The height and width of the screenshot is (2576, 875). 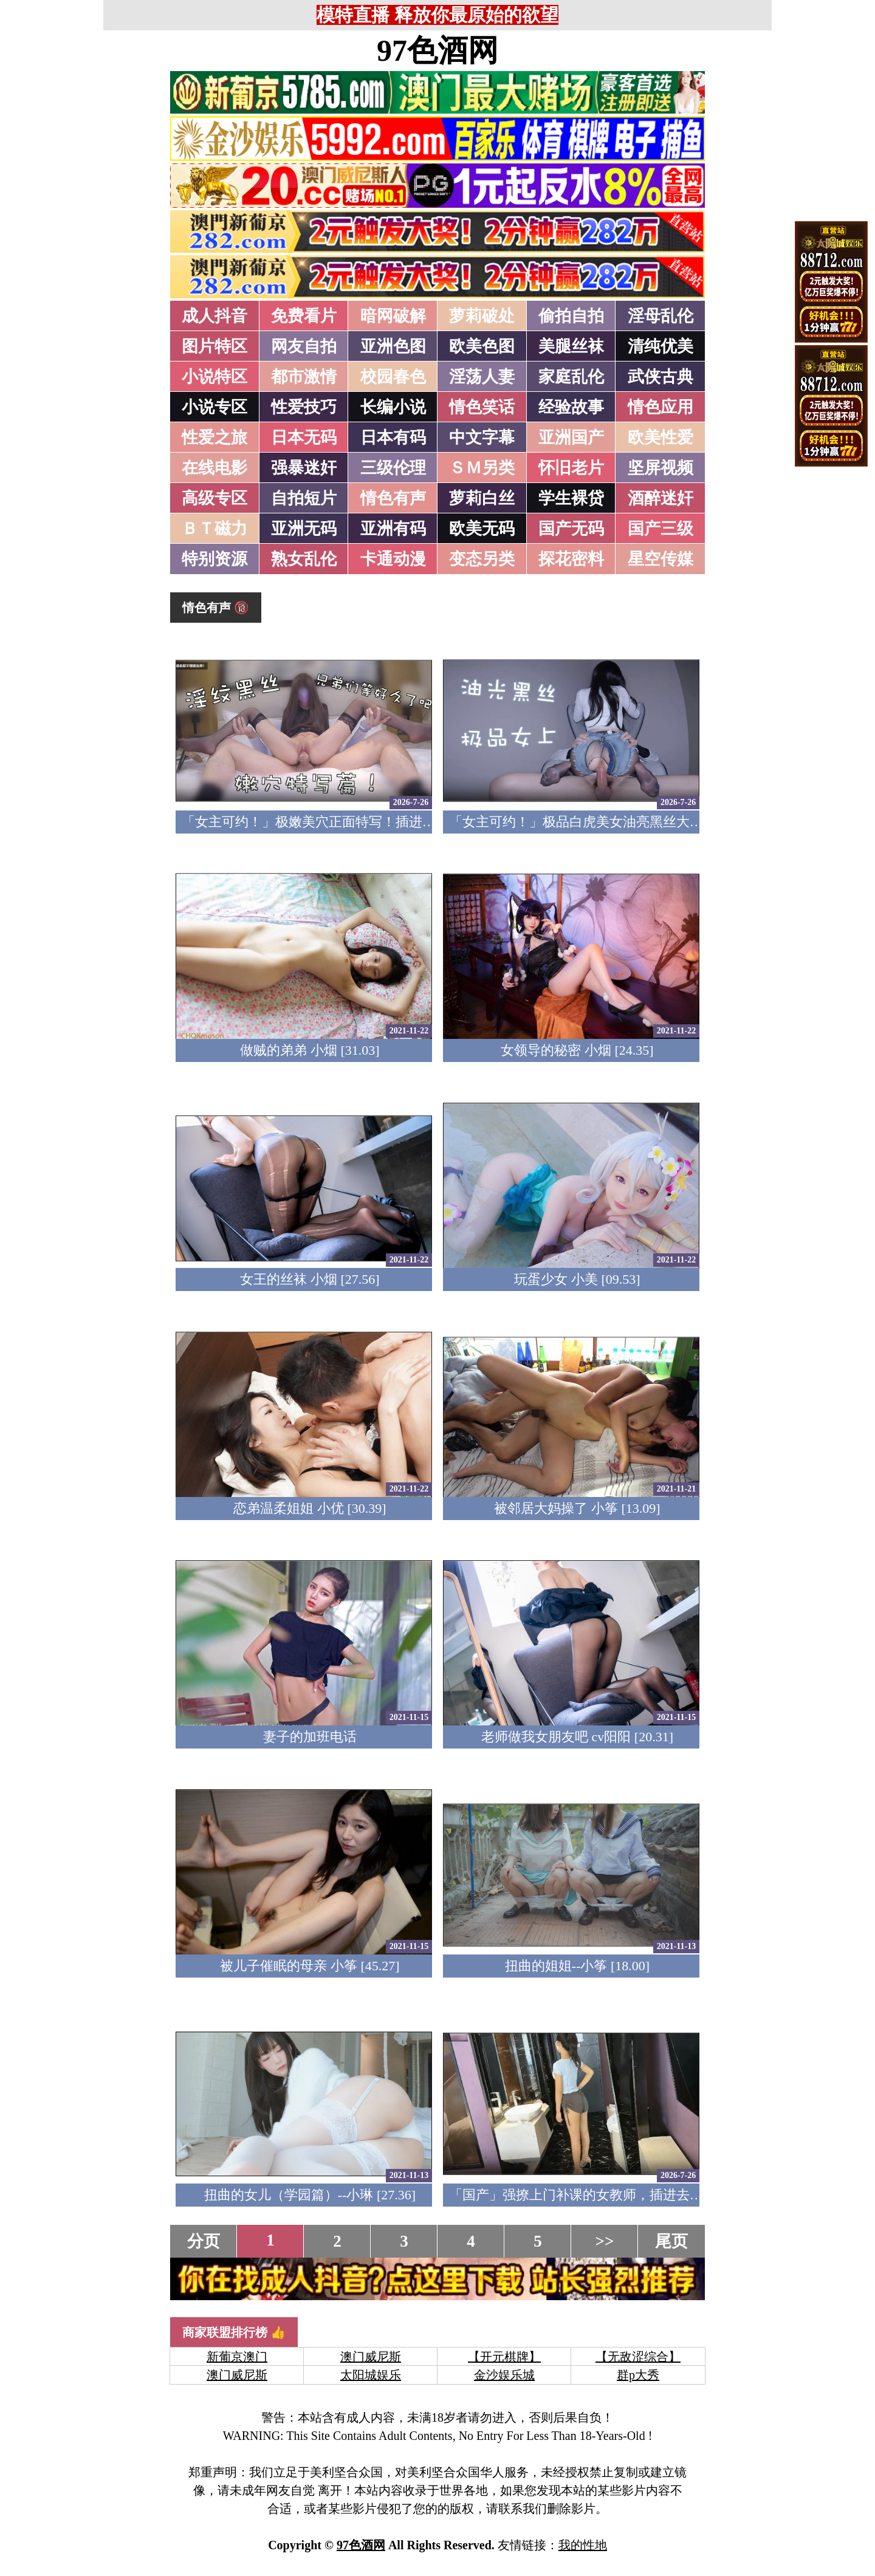 I want to click on 在线电影, so click(x=214, y=468).